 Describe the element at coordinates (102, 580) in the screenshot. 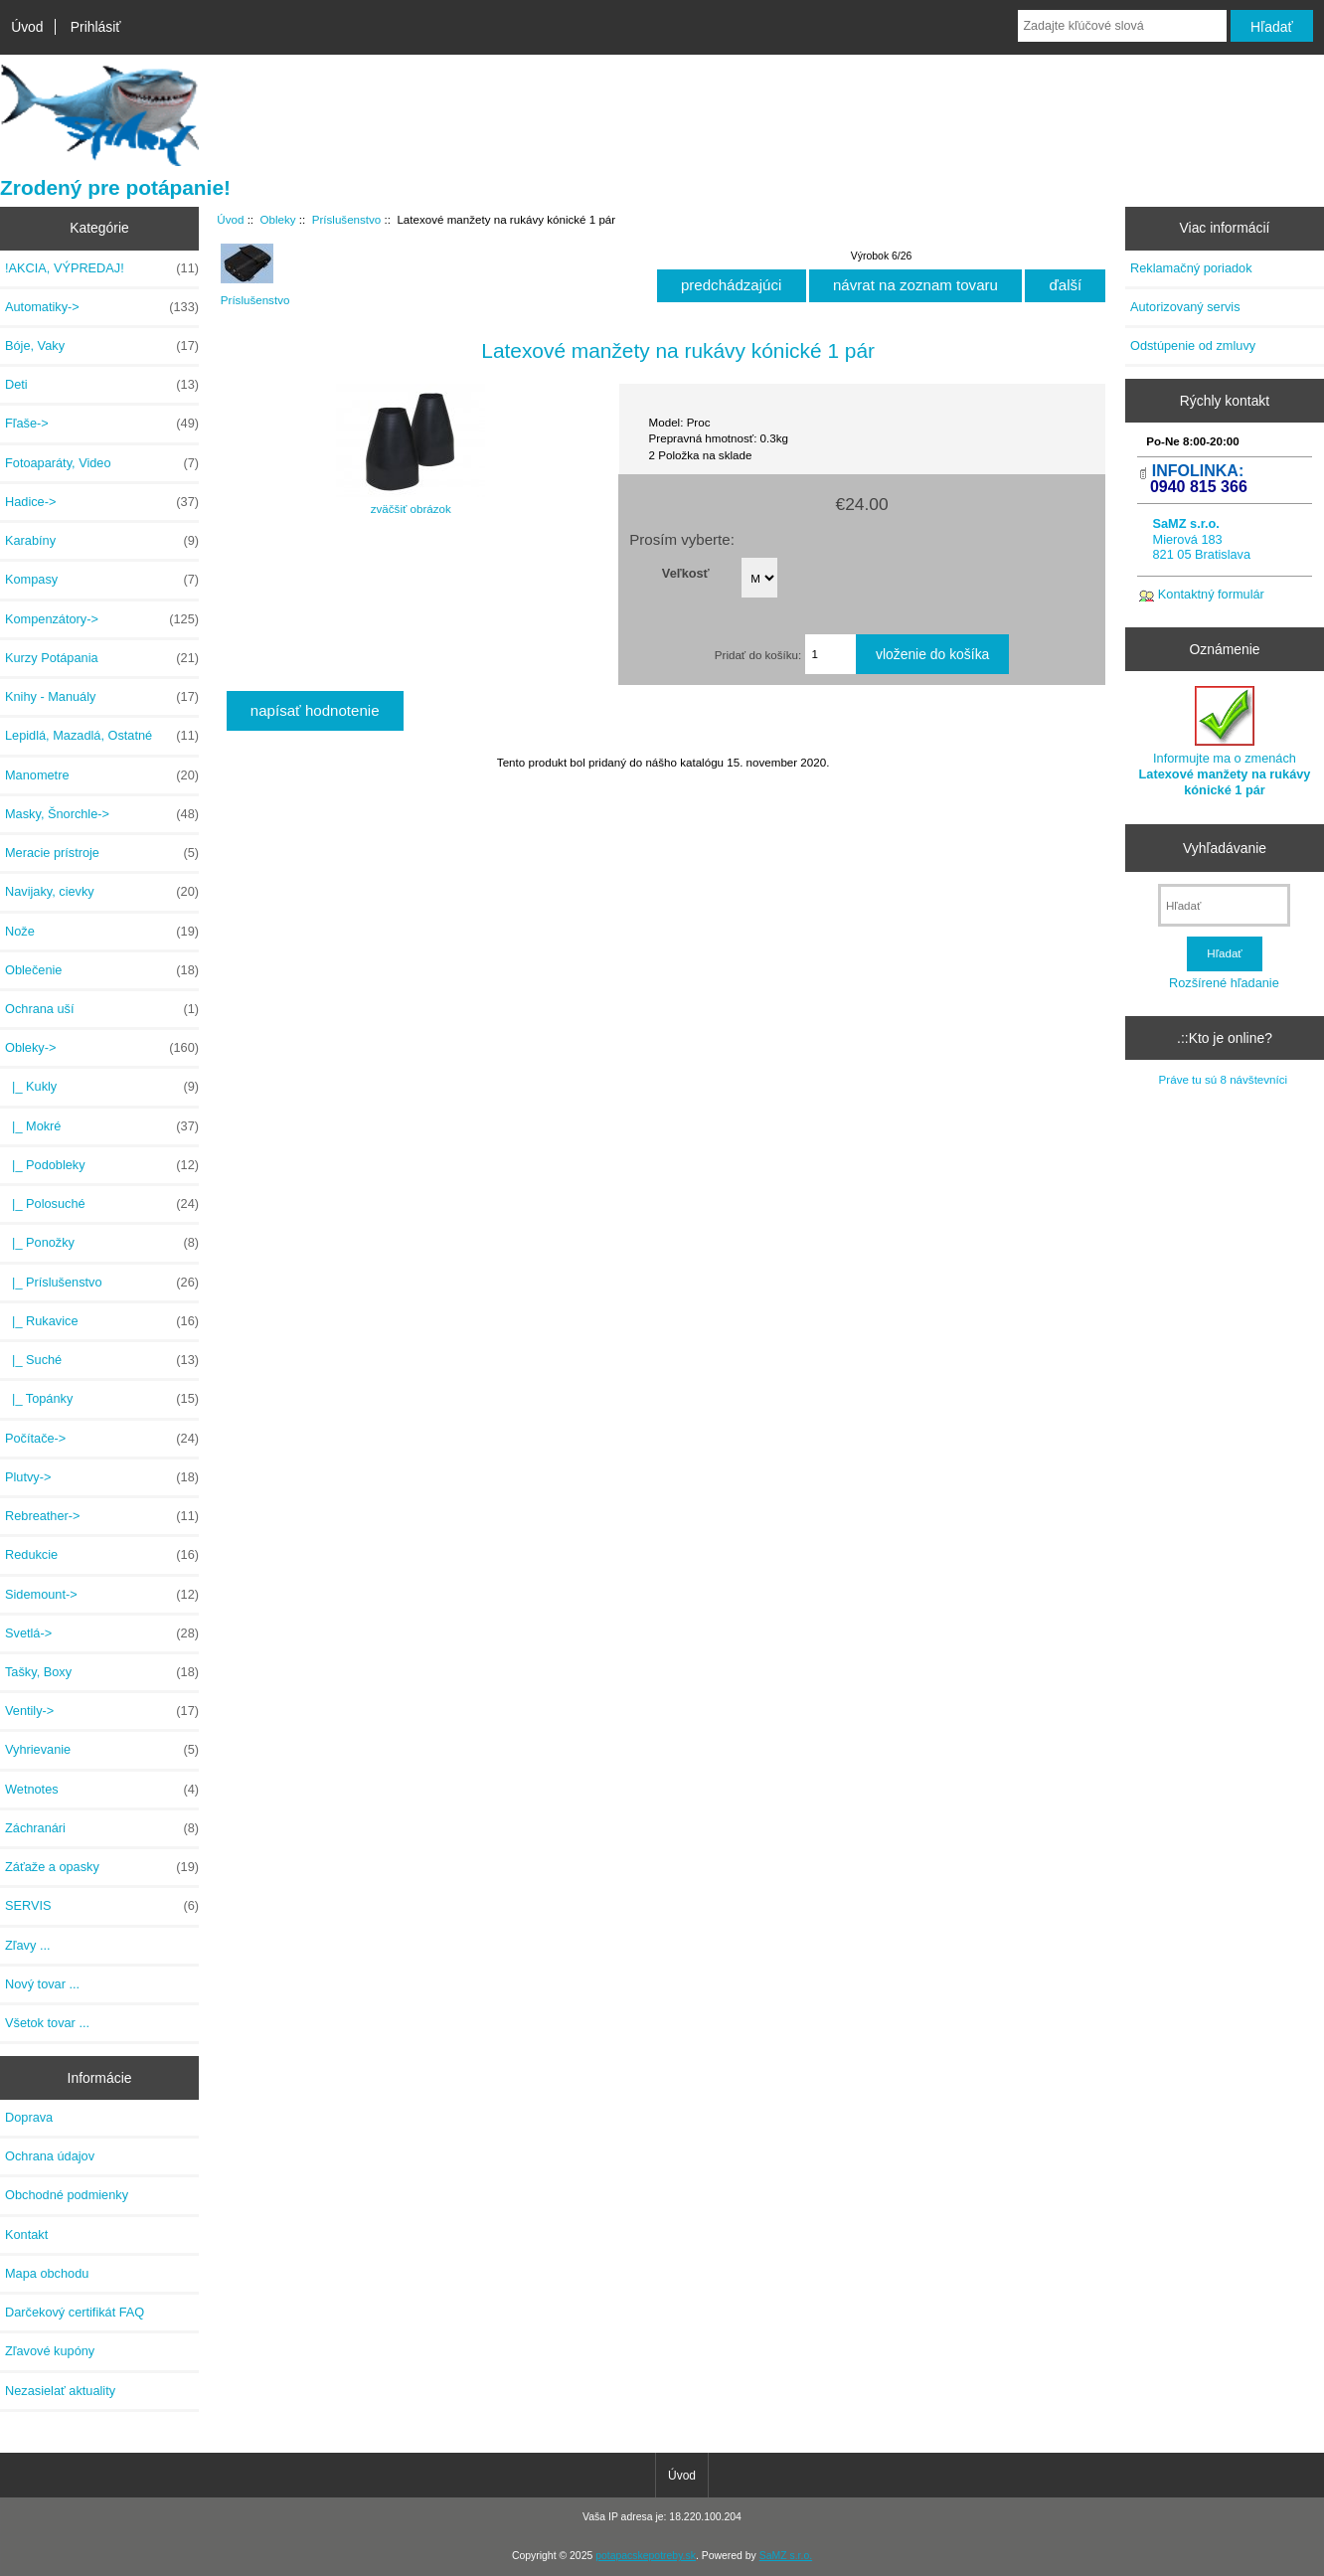

I see `Kompasy` at that location.